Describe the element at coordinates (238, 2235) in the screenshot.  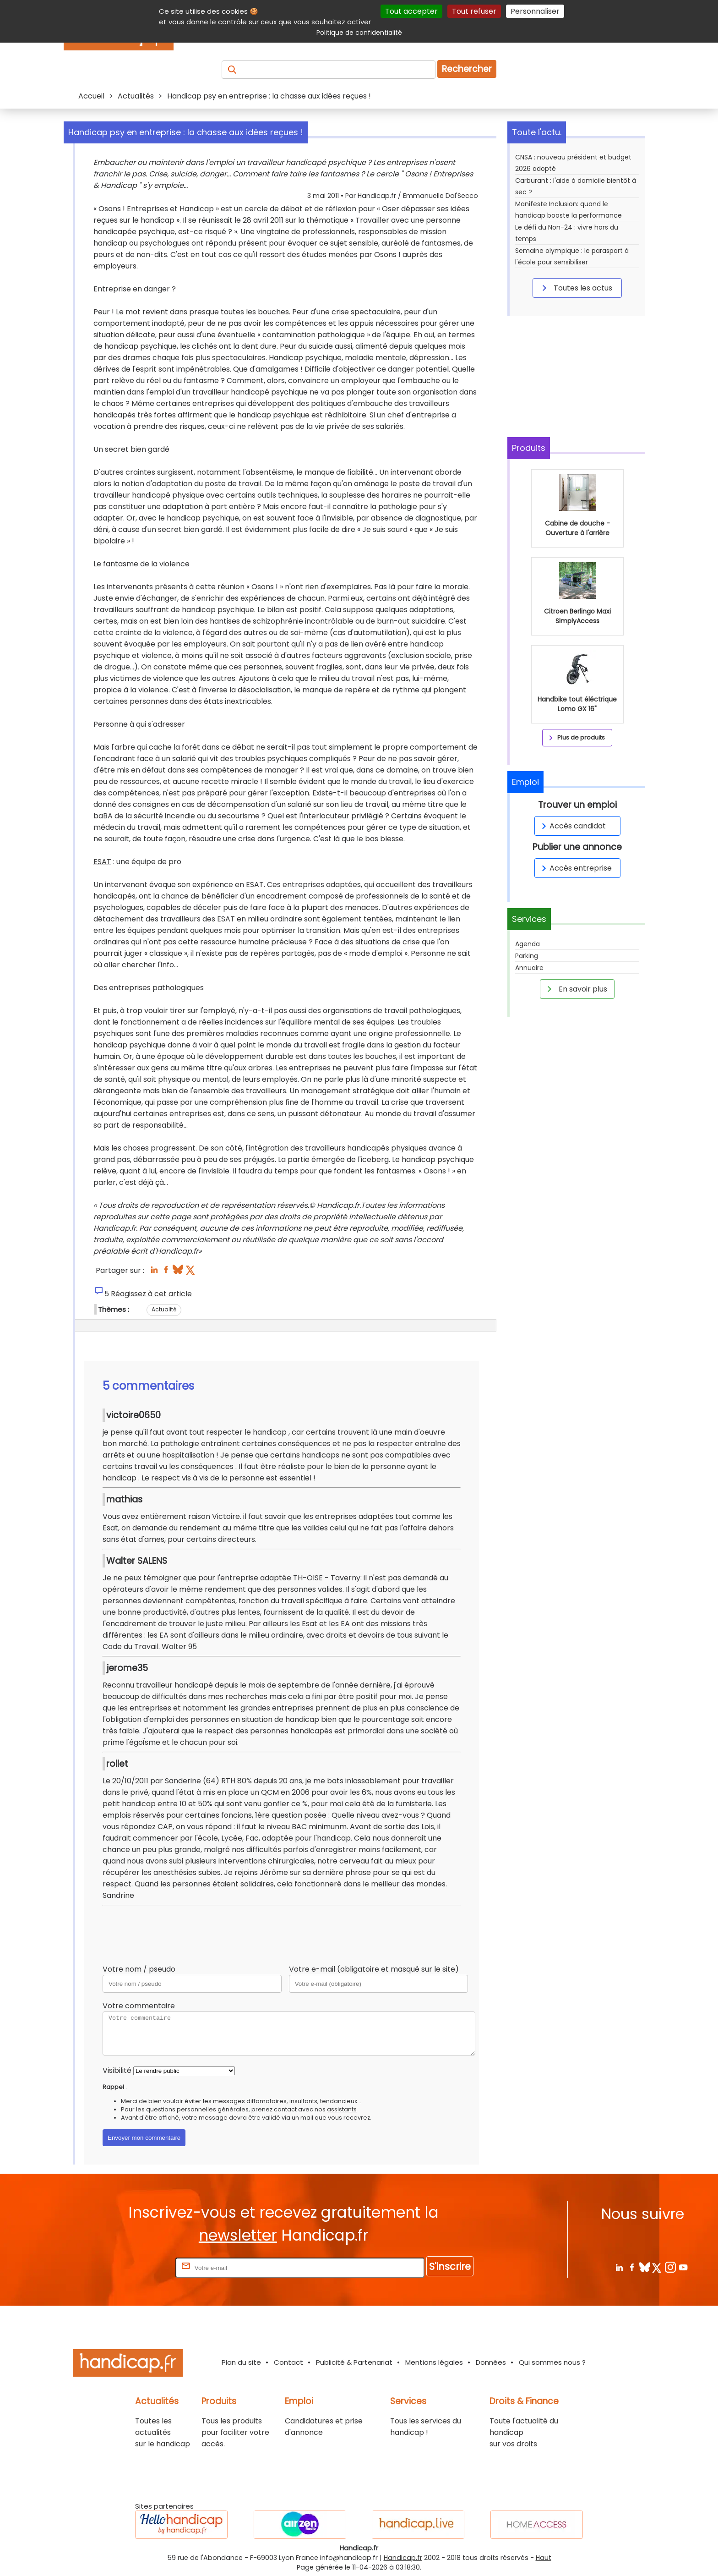
I see `newsletter` at that location.